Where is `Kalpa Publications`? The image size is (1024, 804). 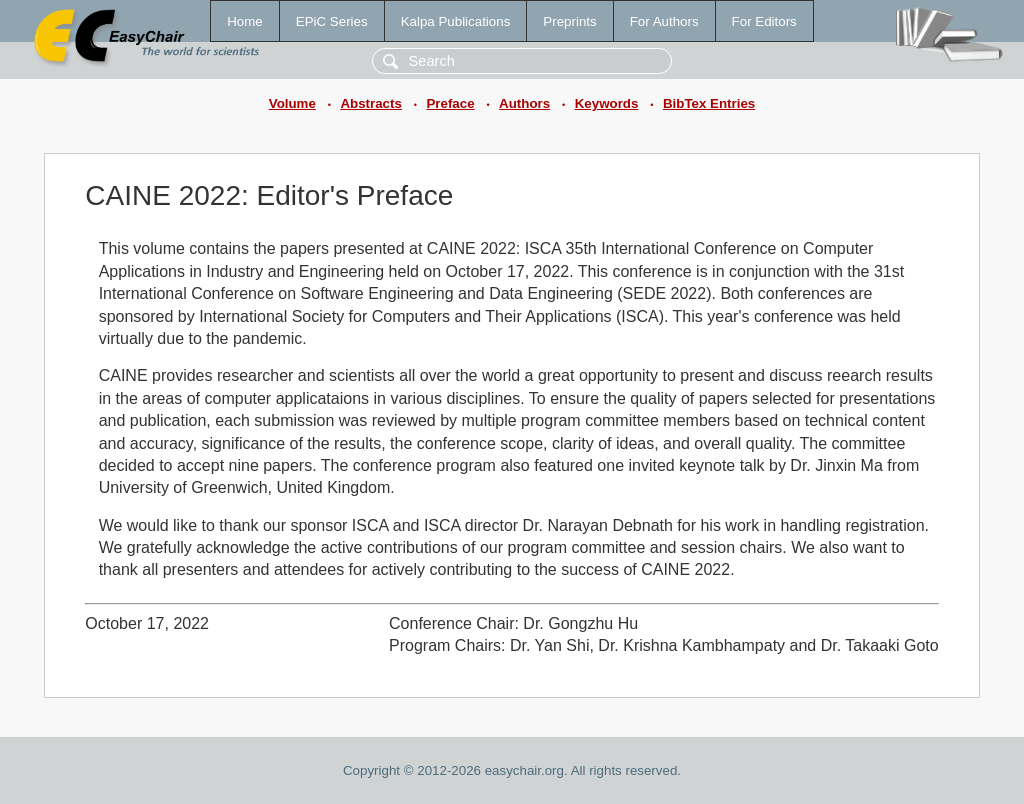 Kalpa Publications is located at coordinates (456, 21).